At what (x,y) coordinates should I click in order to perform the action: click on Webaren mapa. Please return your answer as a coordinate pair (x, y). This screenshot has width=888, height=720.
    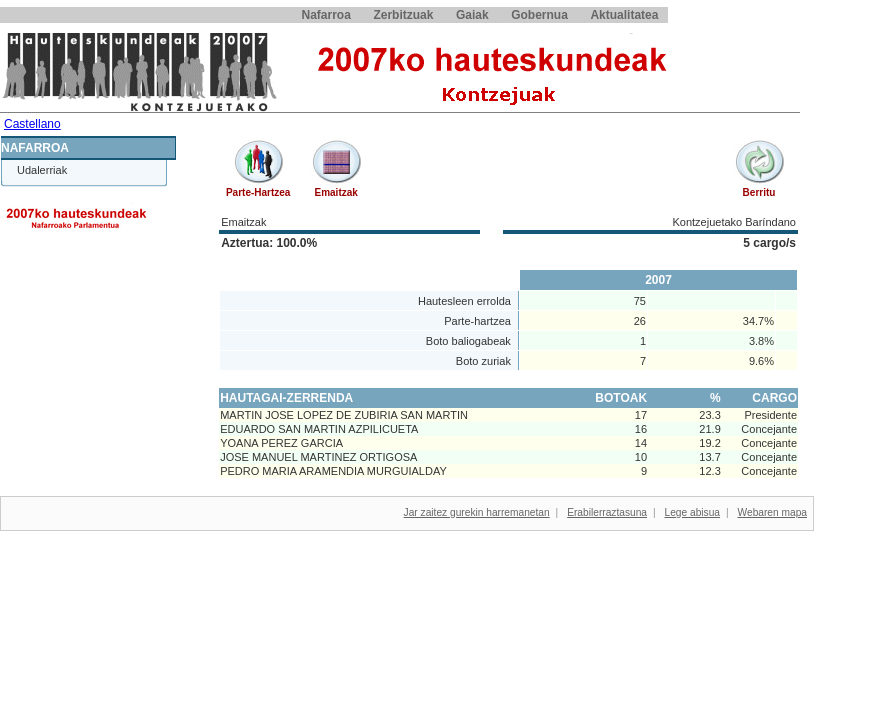
    Looking at the image, I should click on (772, 512).